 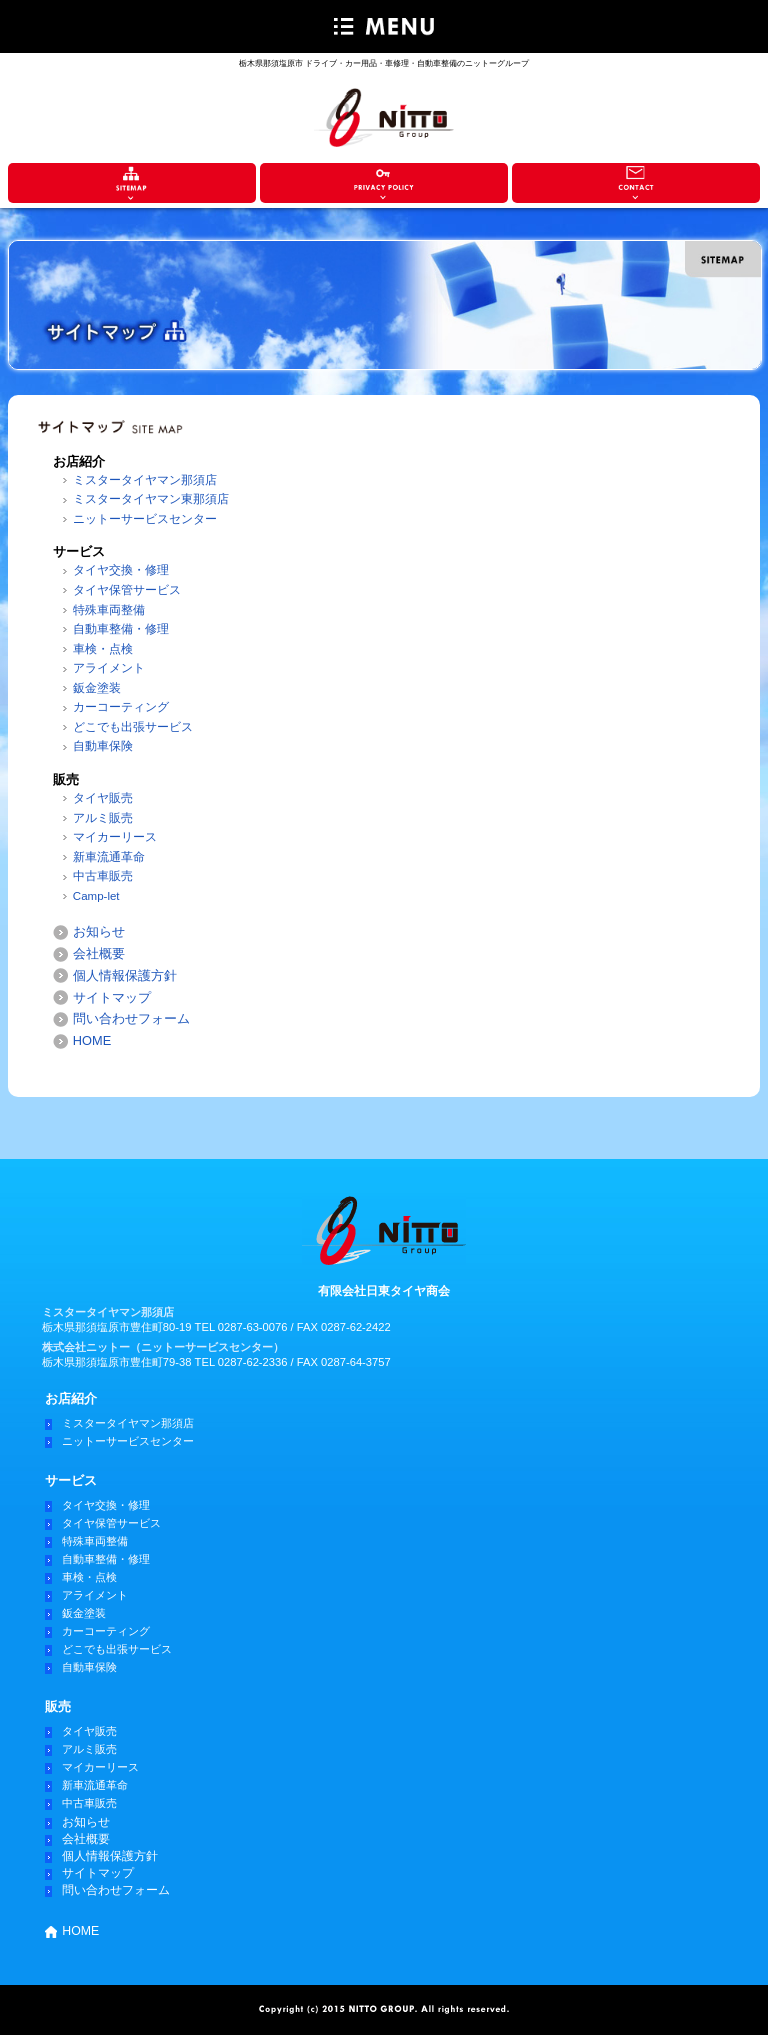 I want to click on ミスタータイヤマン東那須店, so click(x=151, y=499).